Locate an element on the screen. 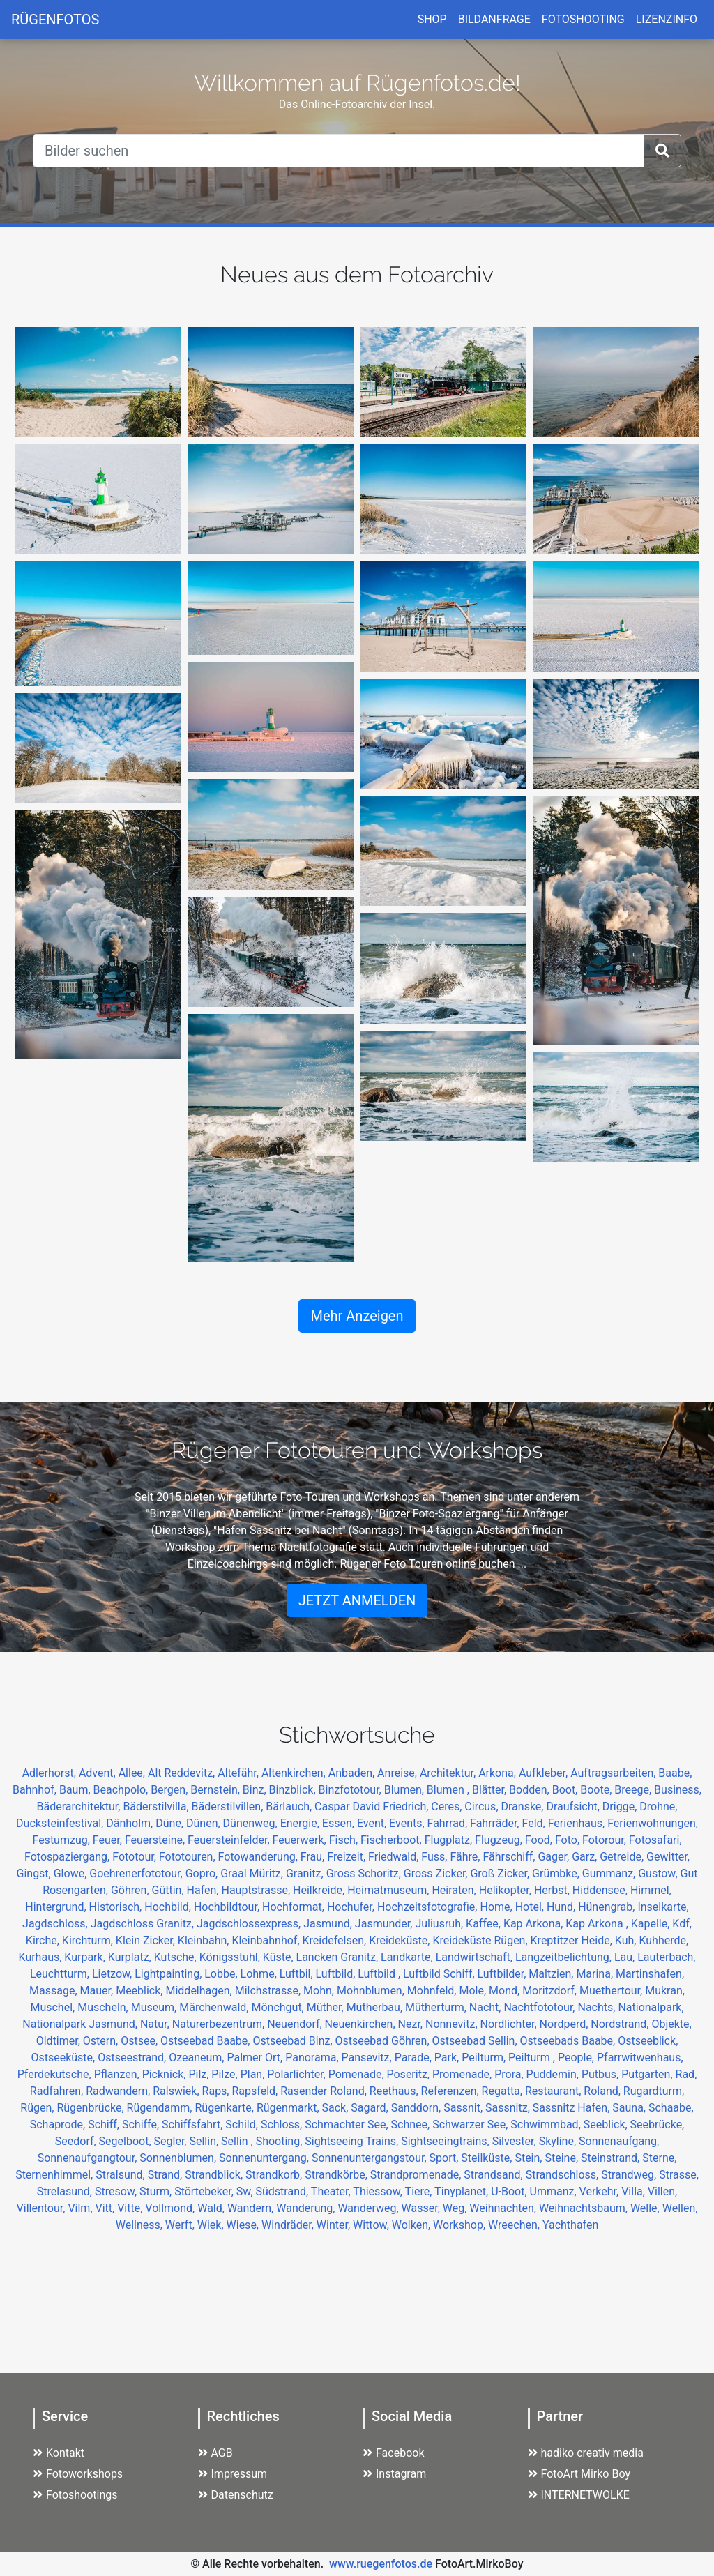 Image resolution: width=714 pixels, height=2576 pixels. Business, is located at coordinates (677, 1789).